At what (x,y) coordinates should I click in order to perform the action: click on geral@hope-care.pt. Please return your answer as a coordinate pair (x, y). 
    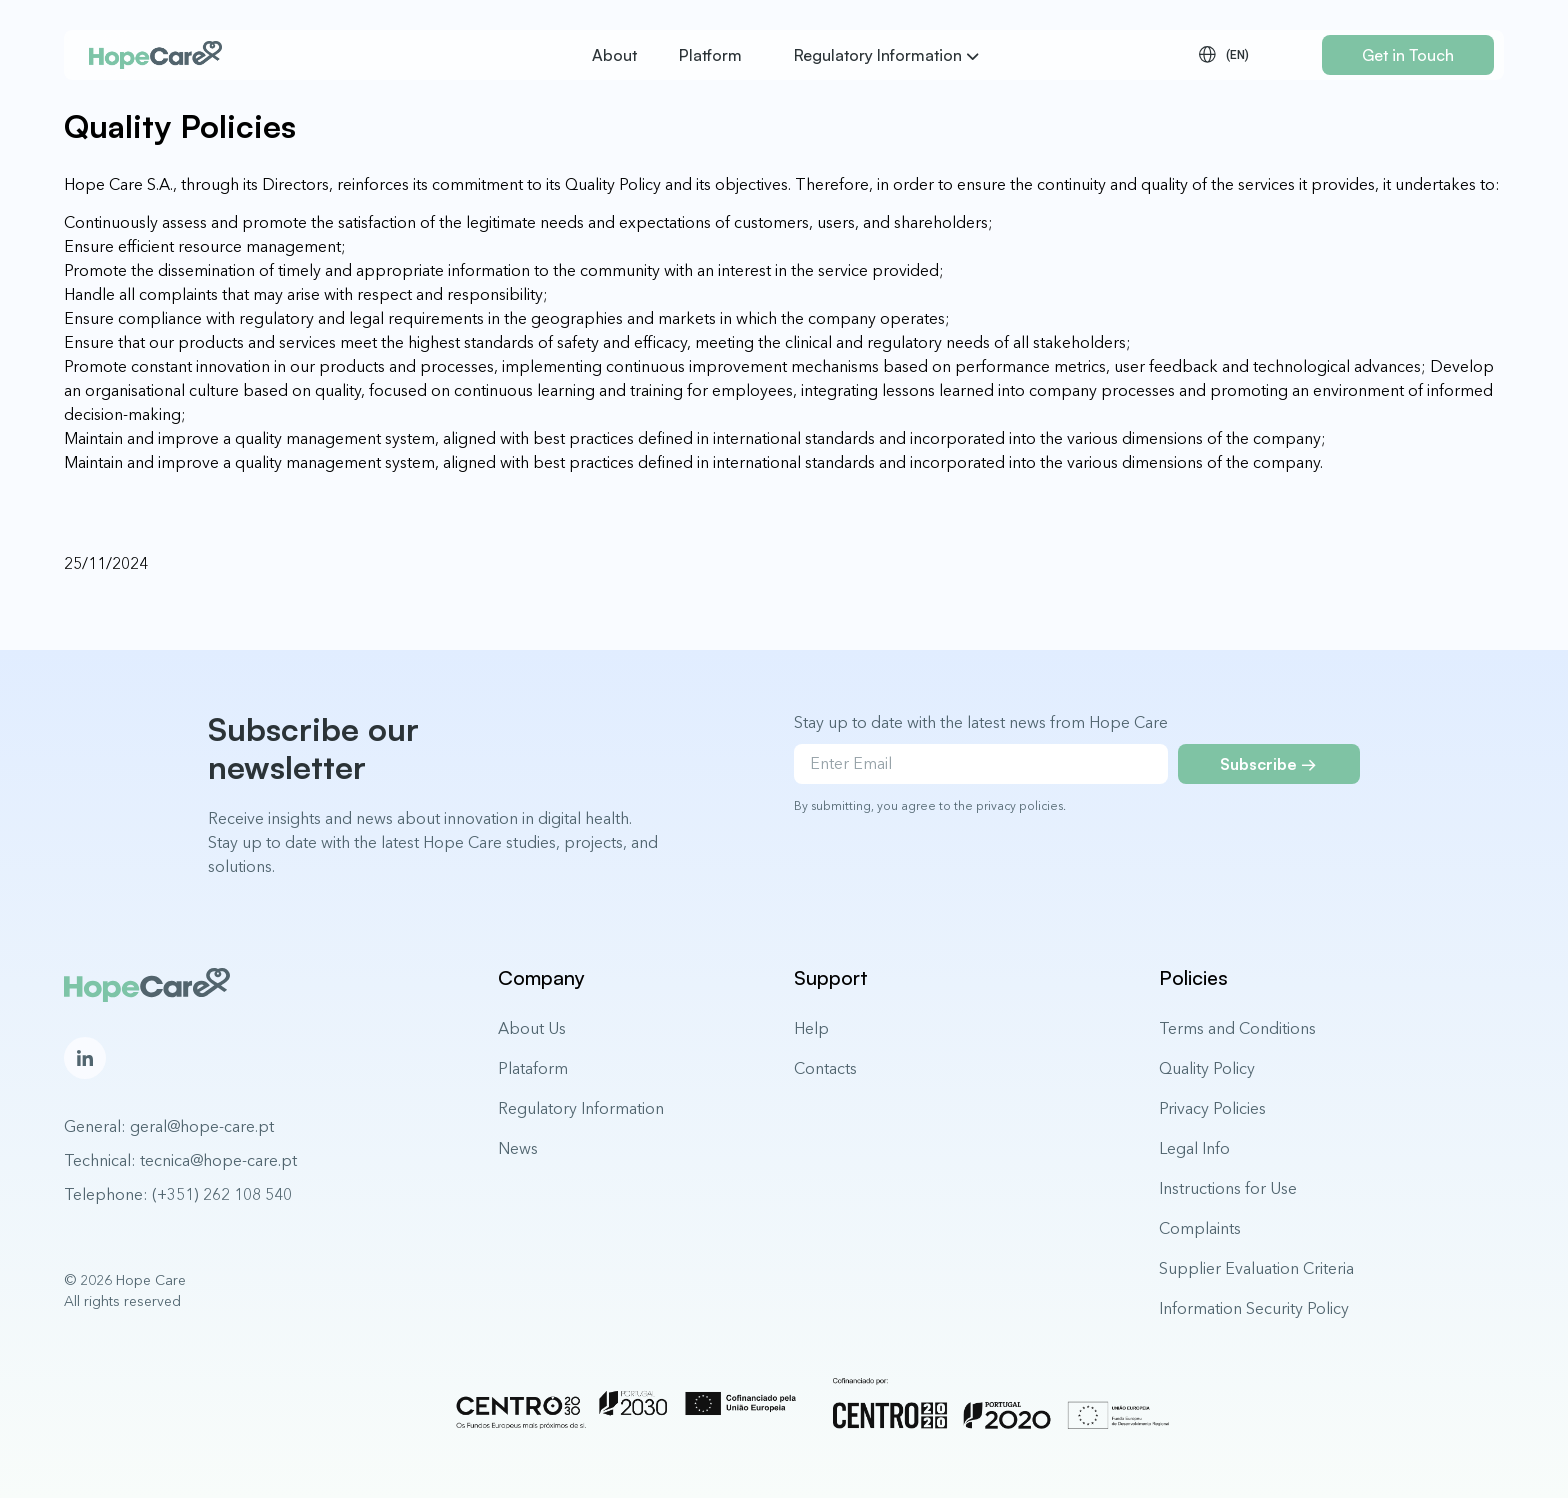
    Looking at the image, I should click on (202, 1126).